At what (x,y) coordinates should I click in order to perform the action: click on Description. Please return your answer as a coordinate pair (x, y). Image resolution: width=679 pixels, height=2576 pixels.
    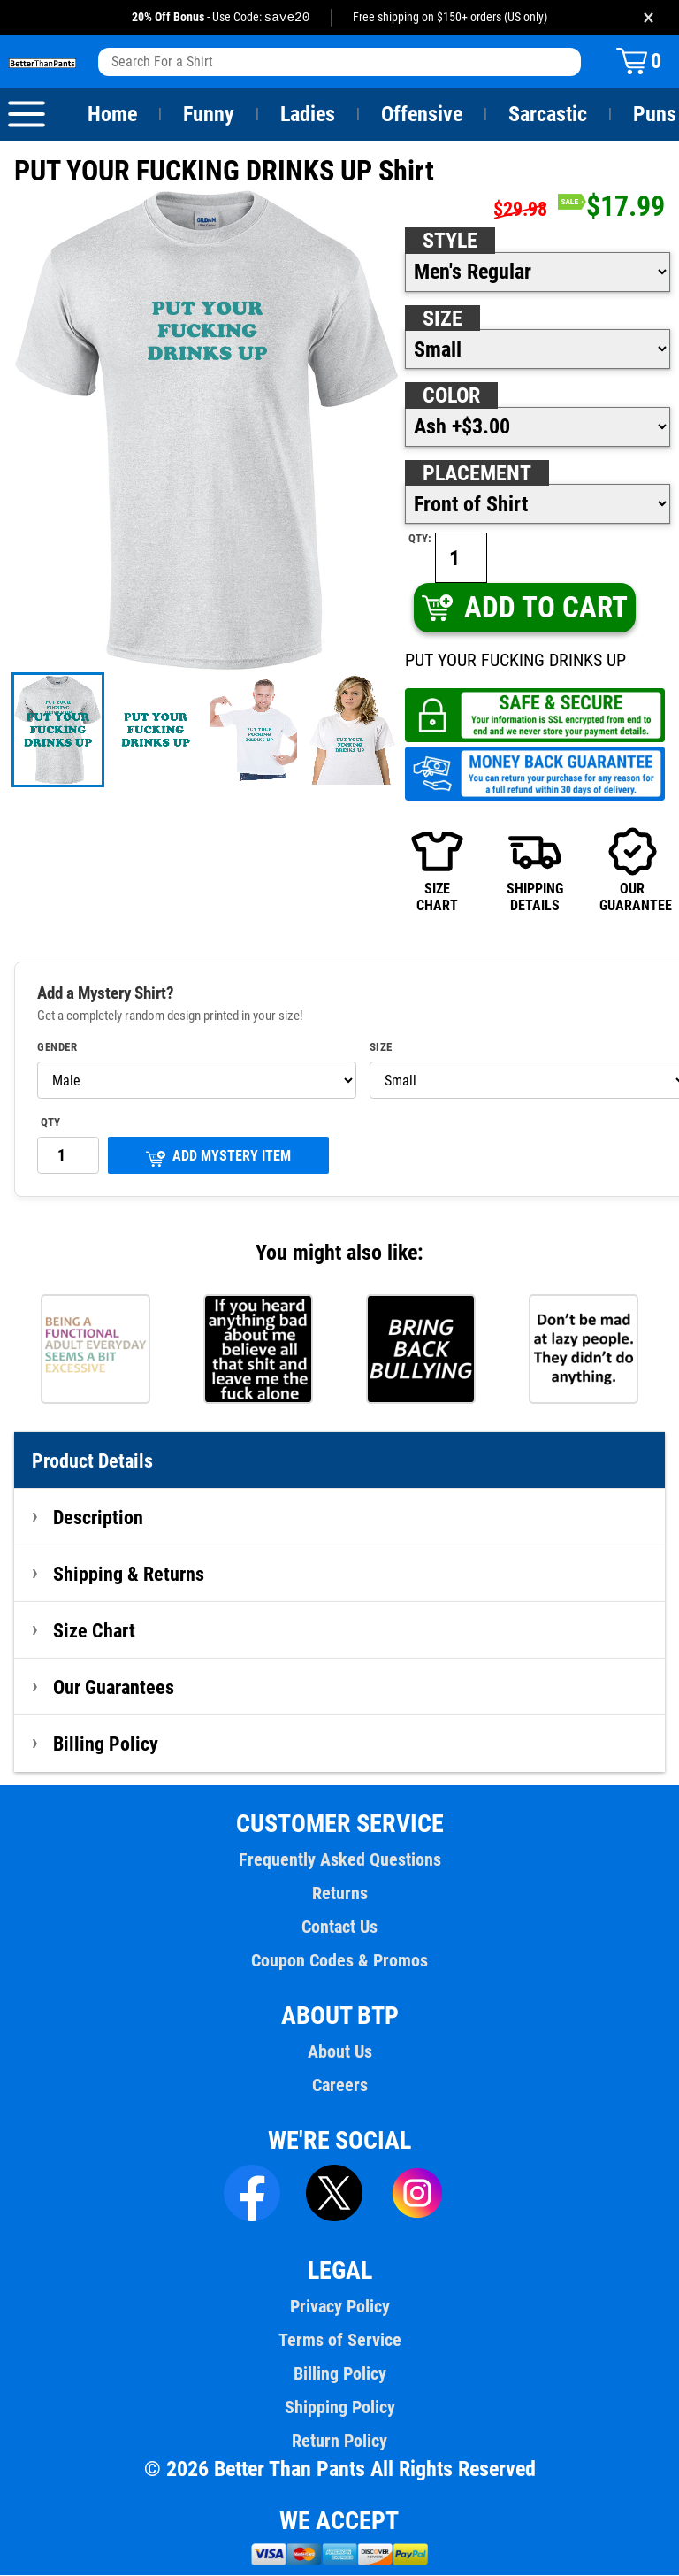
    Looking at the image, I should click on (98, 1518).